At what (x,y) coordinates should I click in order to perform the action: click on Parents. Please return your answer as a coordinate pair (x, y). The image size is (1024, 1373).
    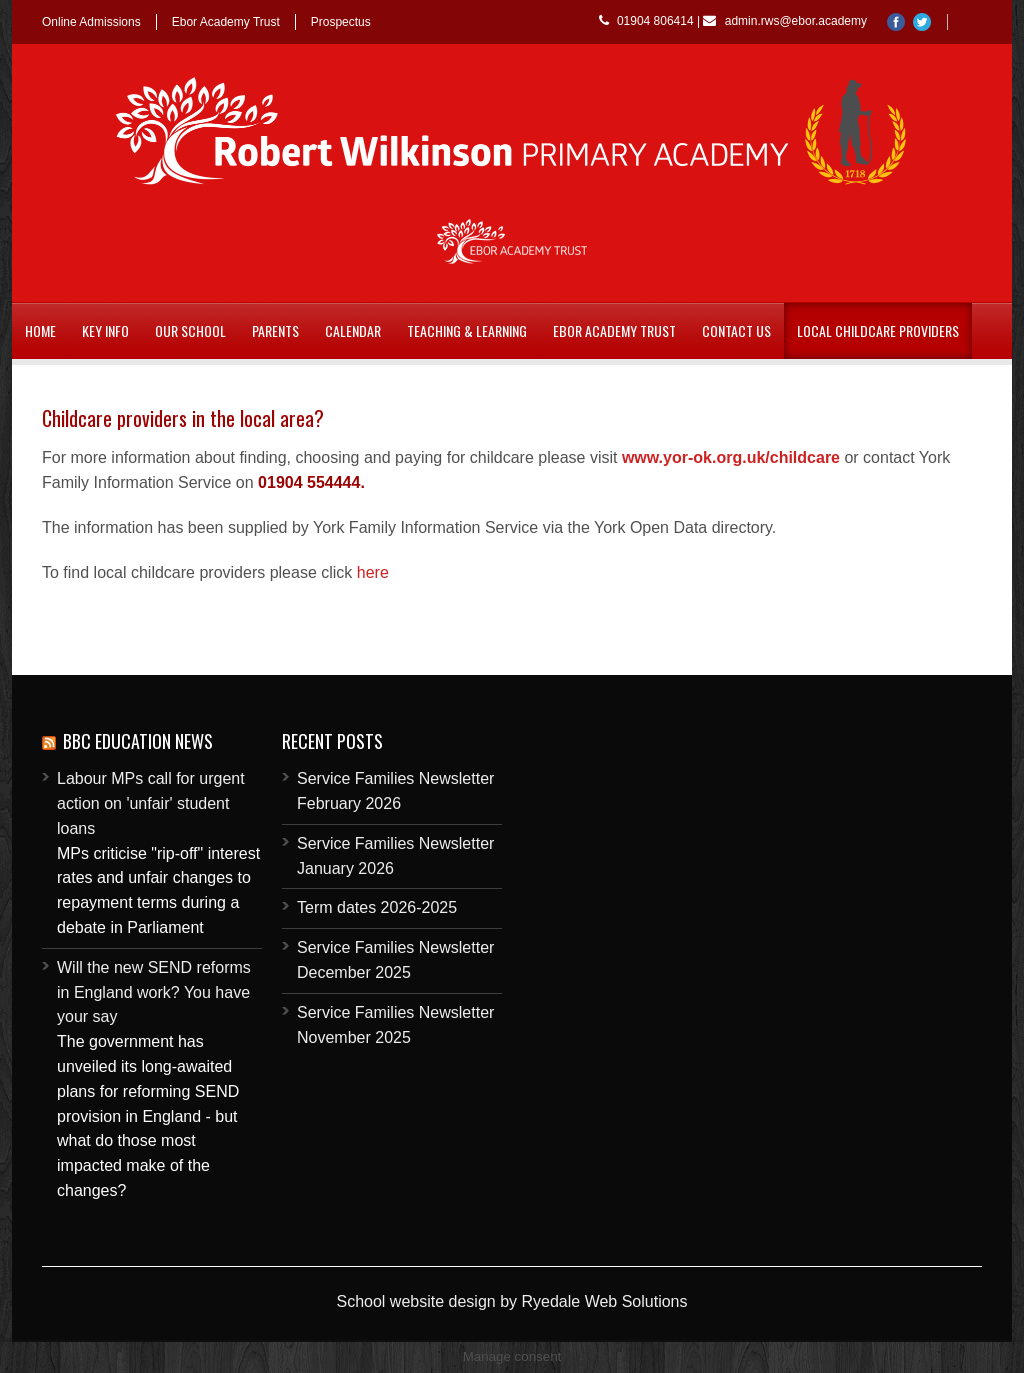
    Looking at the image, I should click on (275, 330).